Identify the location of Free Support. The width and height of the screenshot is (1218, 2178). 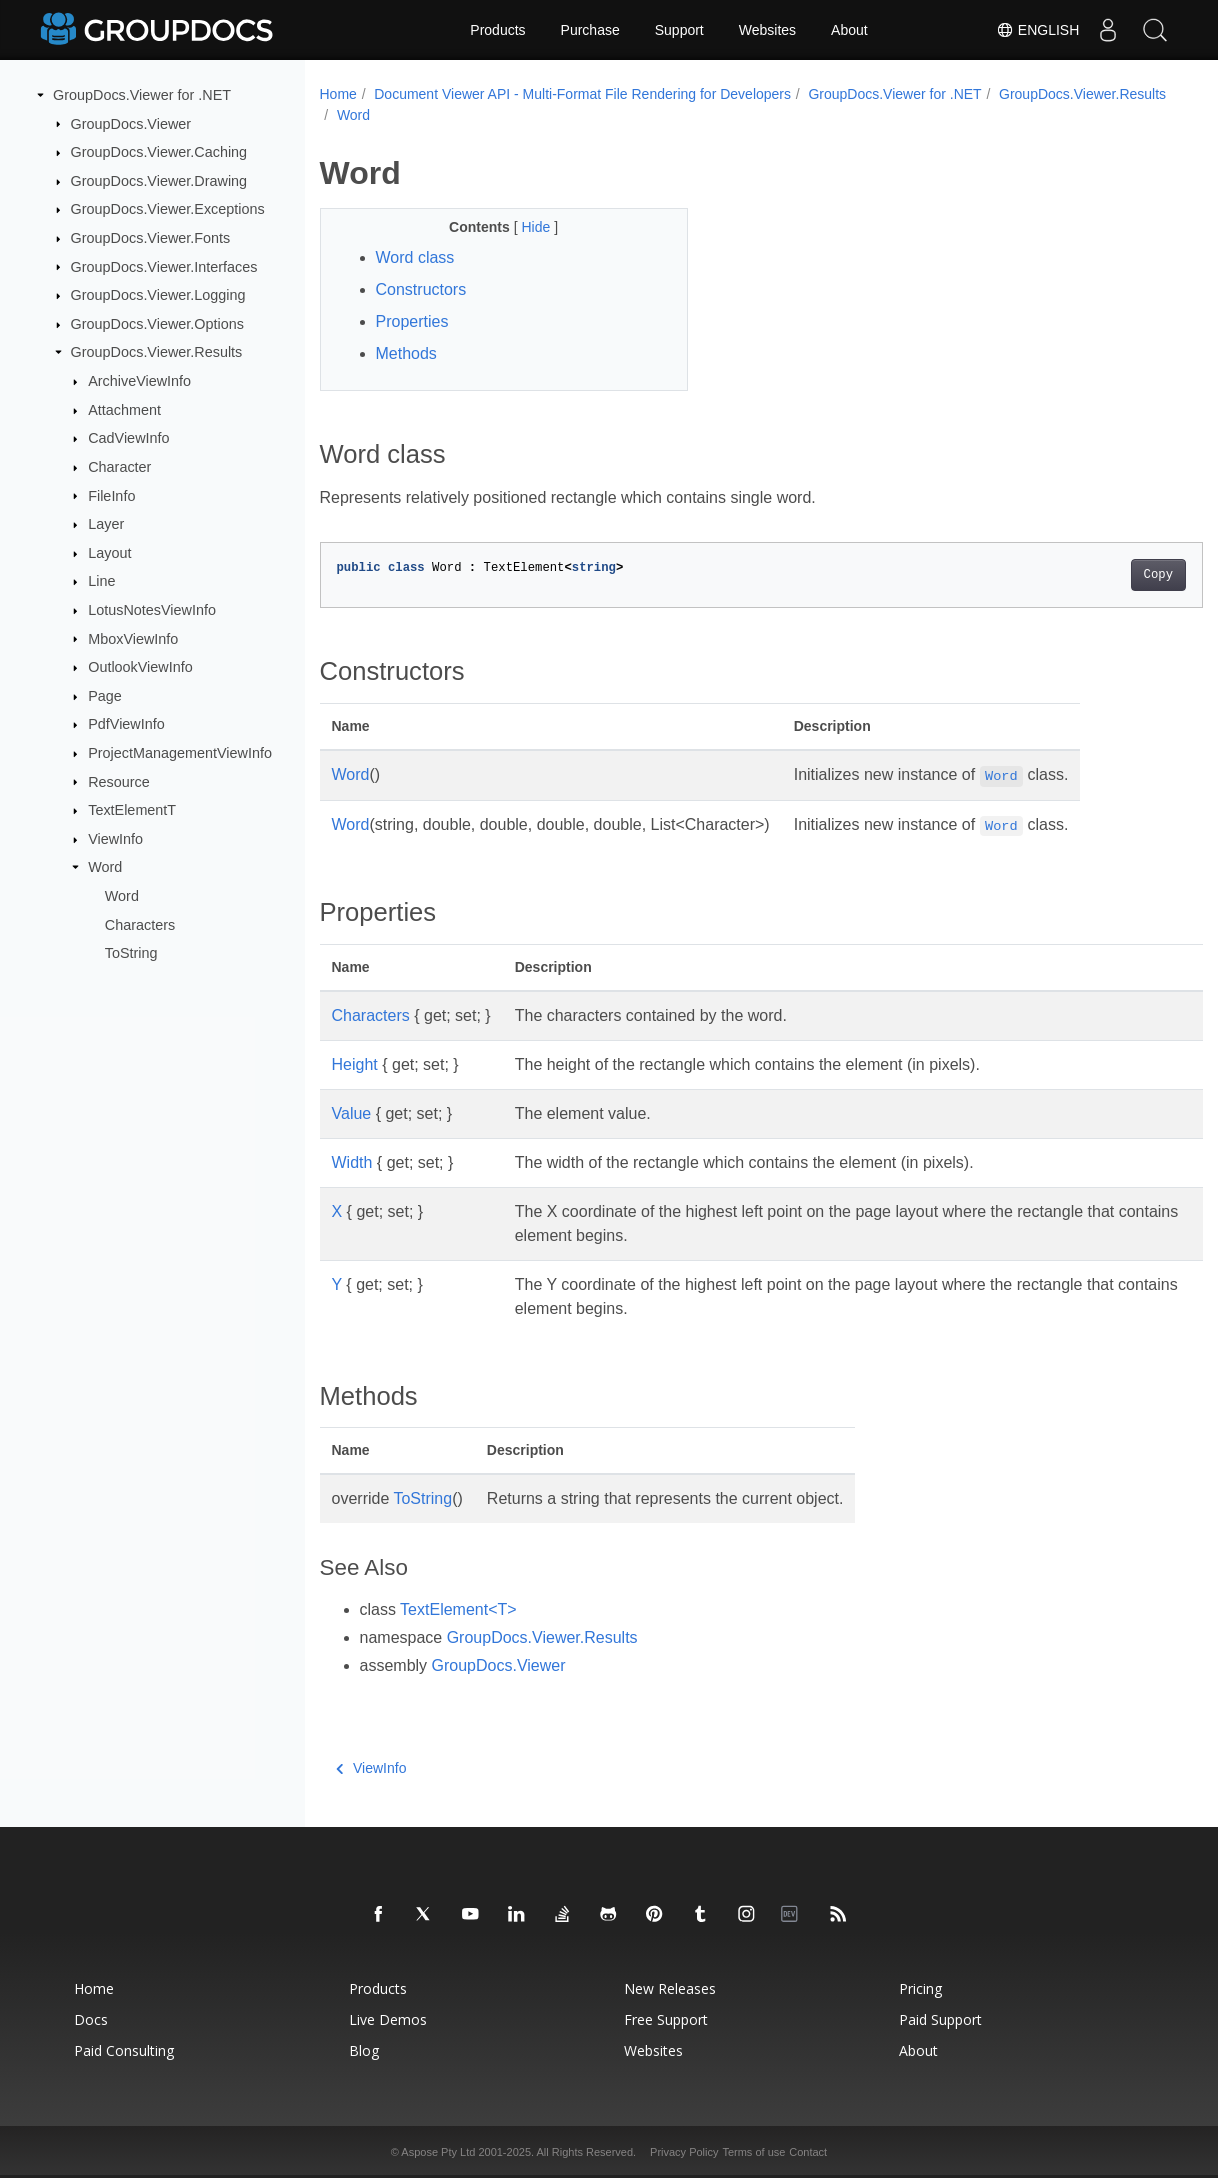
(666, 2019).